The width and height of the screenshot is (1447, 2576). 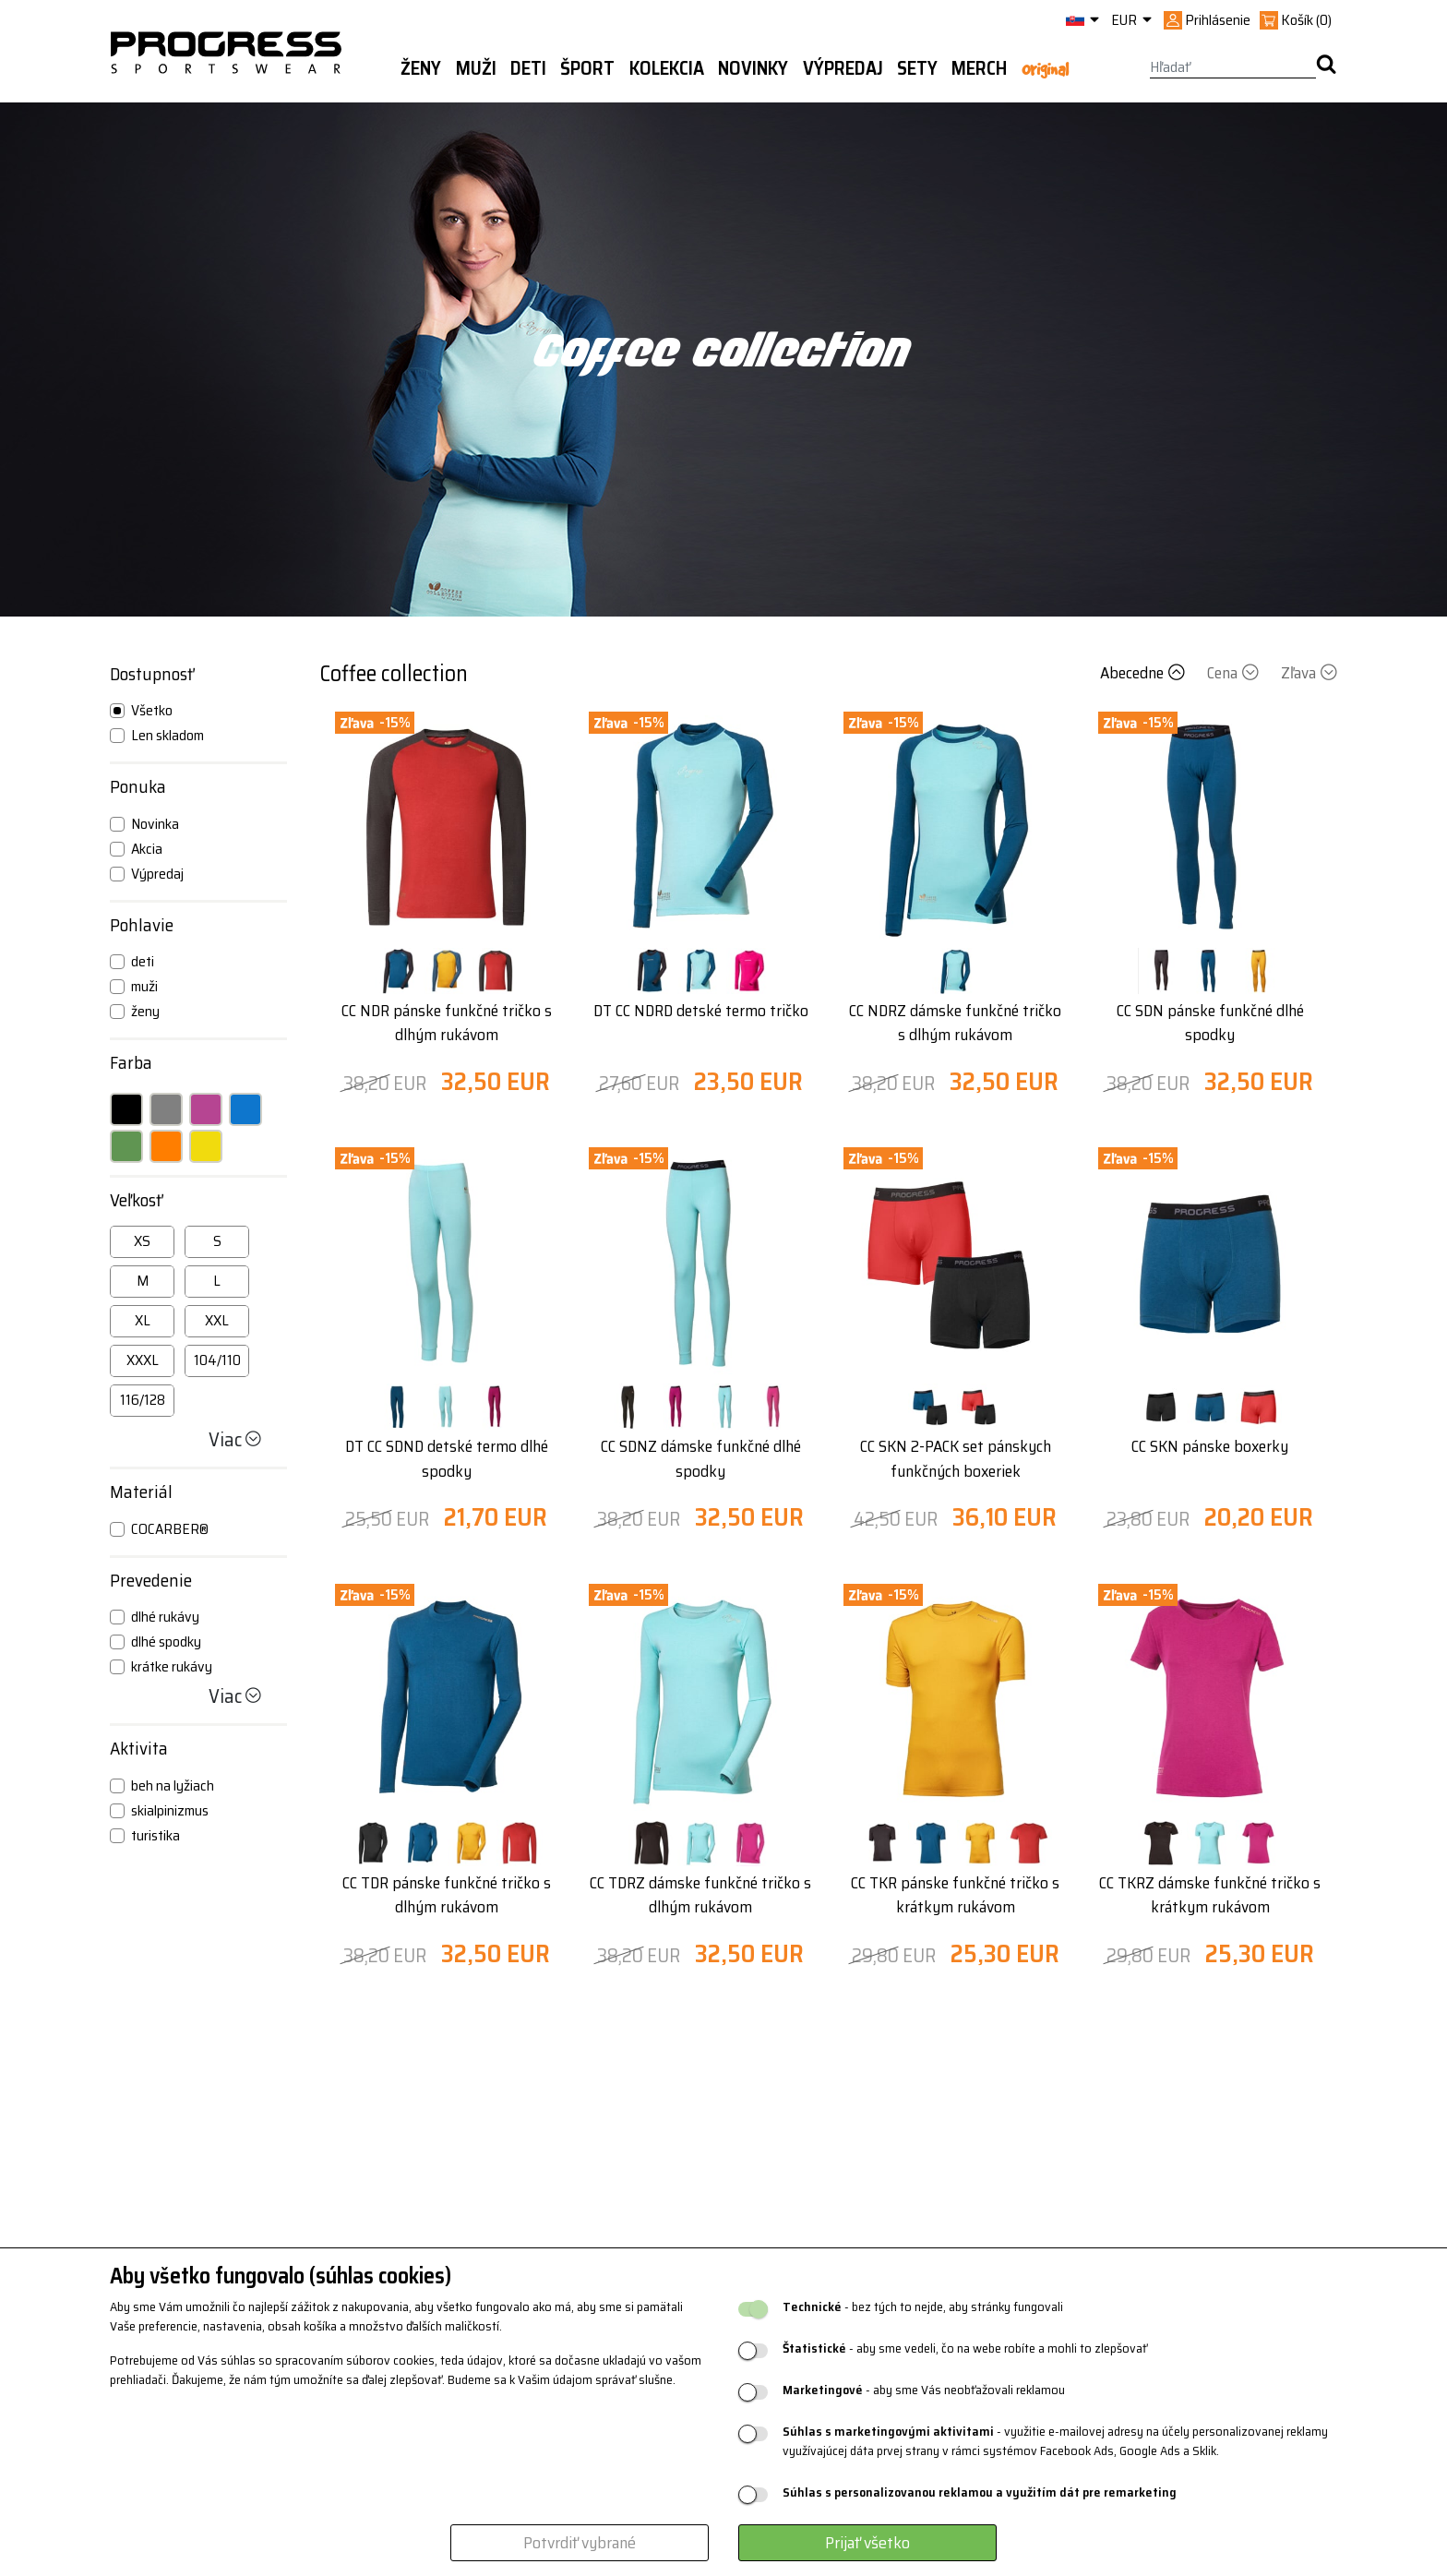 I want to click on Prijať všetko, so click(x=867, y=2543).